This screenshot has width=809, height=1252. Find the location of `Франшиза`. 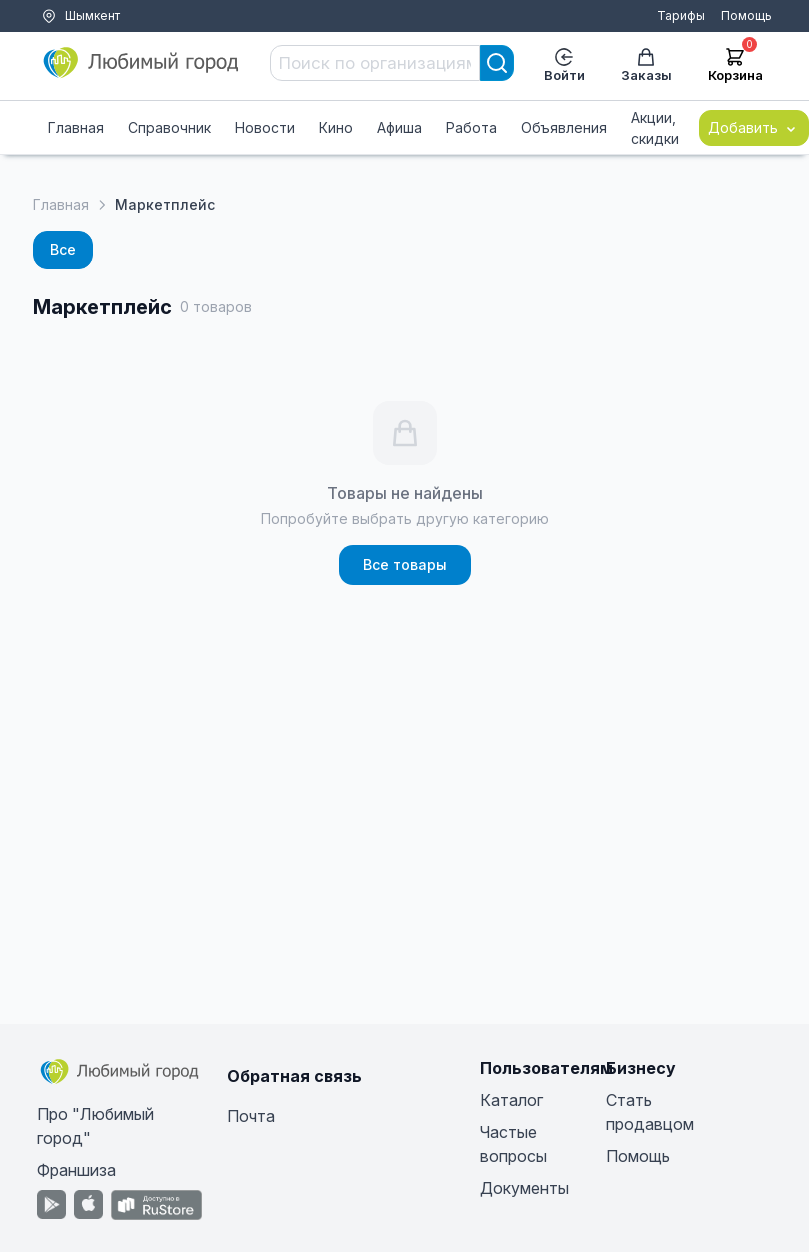

Франшиза is located at coordinates (76, 1170).